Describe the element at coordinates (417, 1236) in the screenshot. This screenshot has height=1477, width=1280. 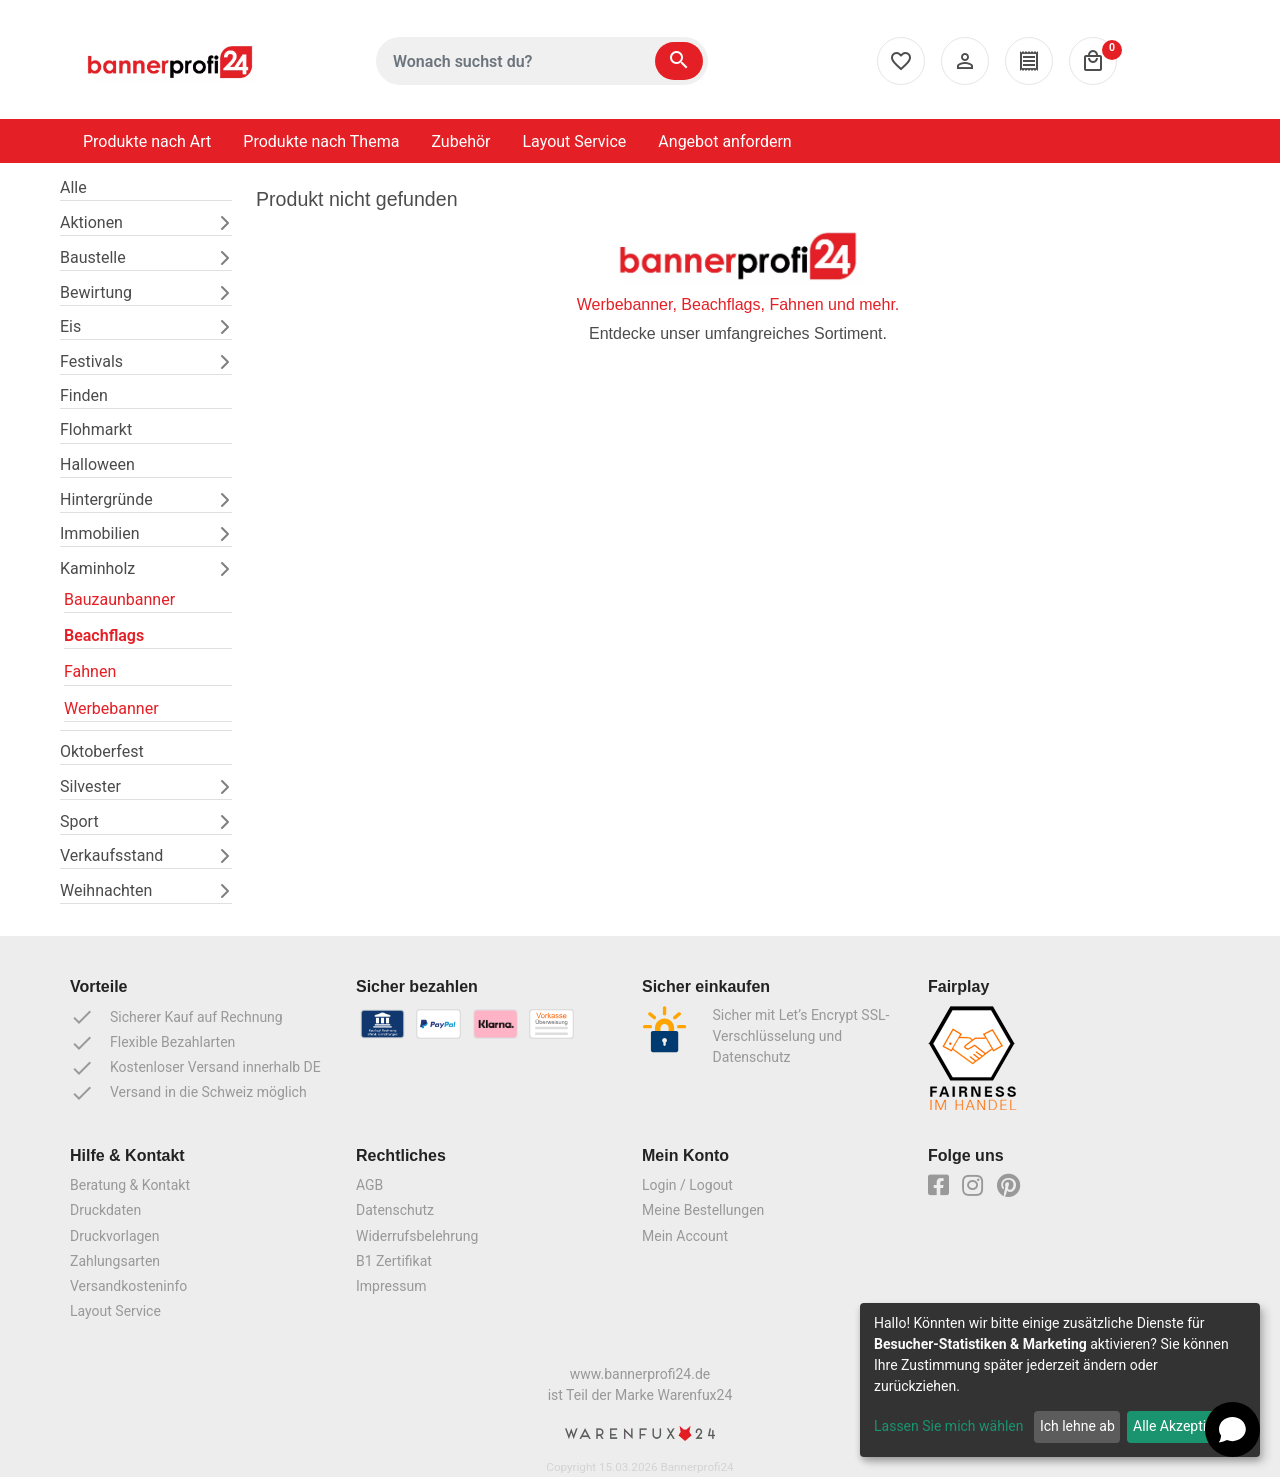
I see `Widerrufsbelehrung` at that location.